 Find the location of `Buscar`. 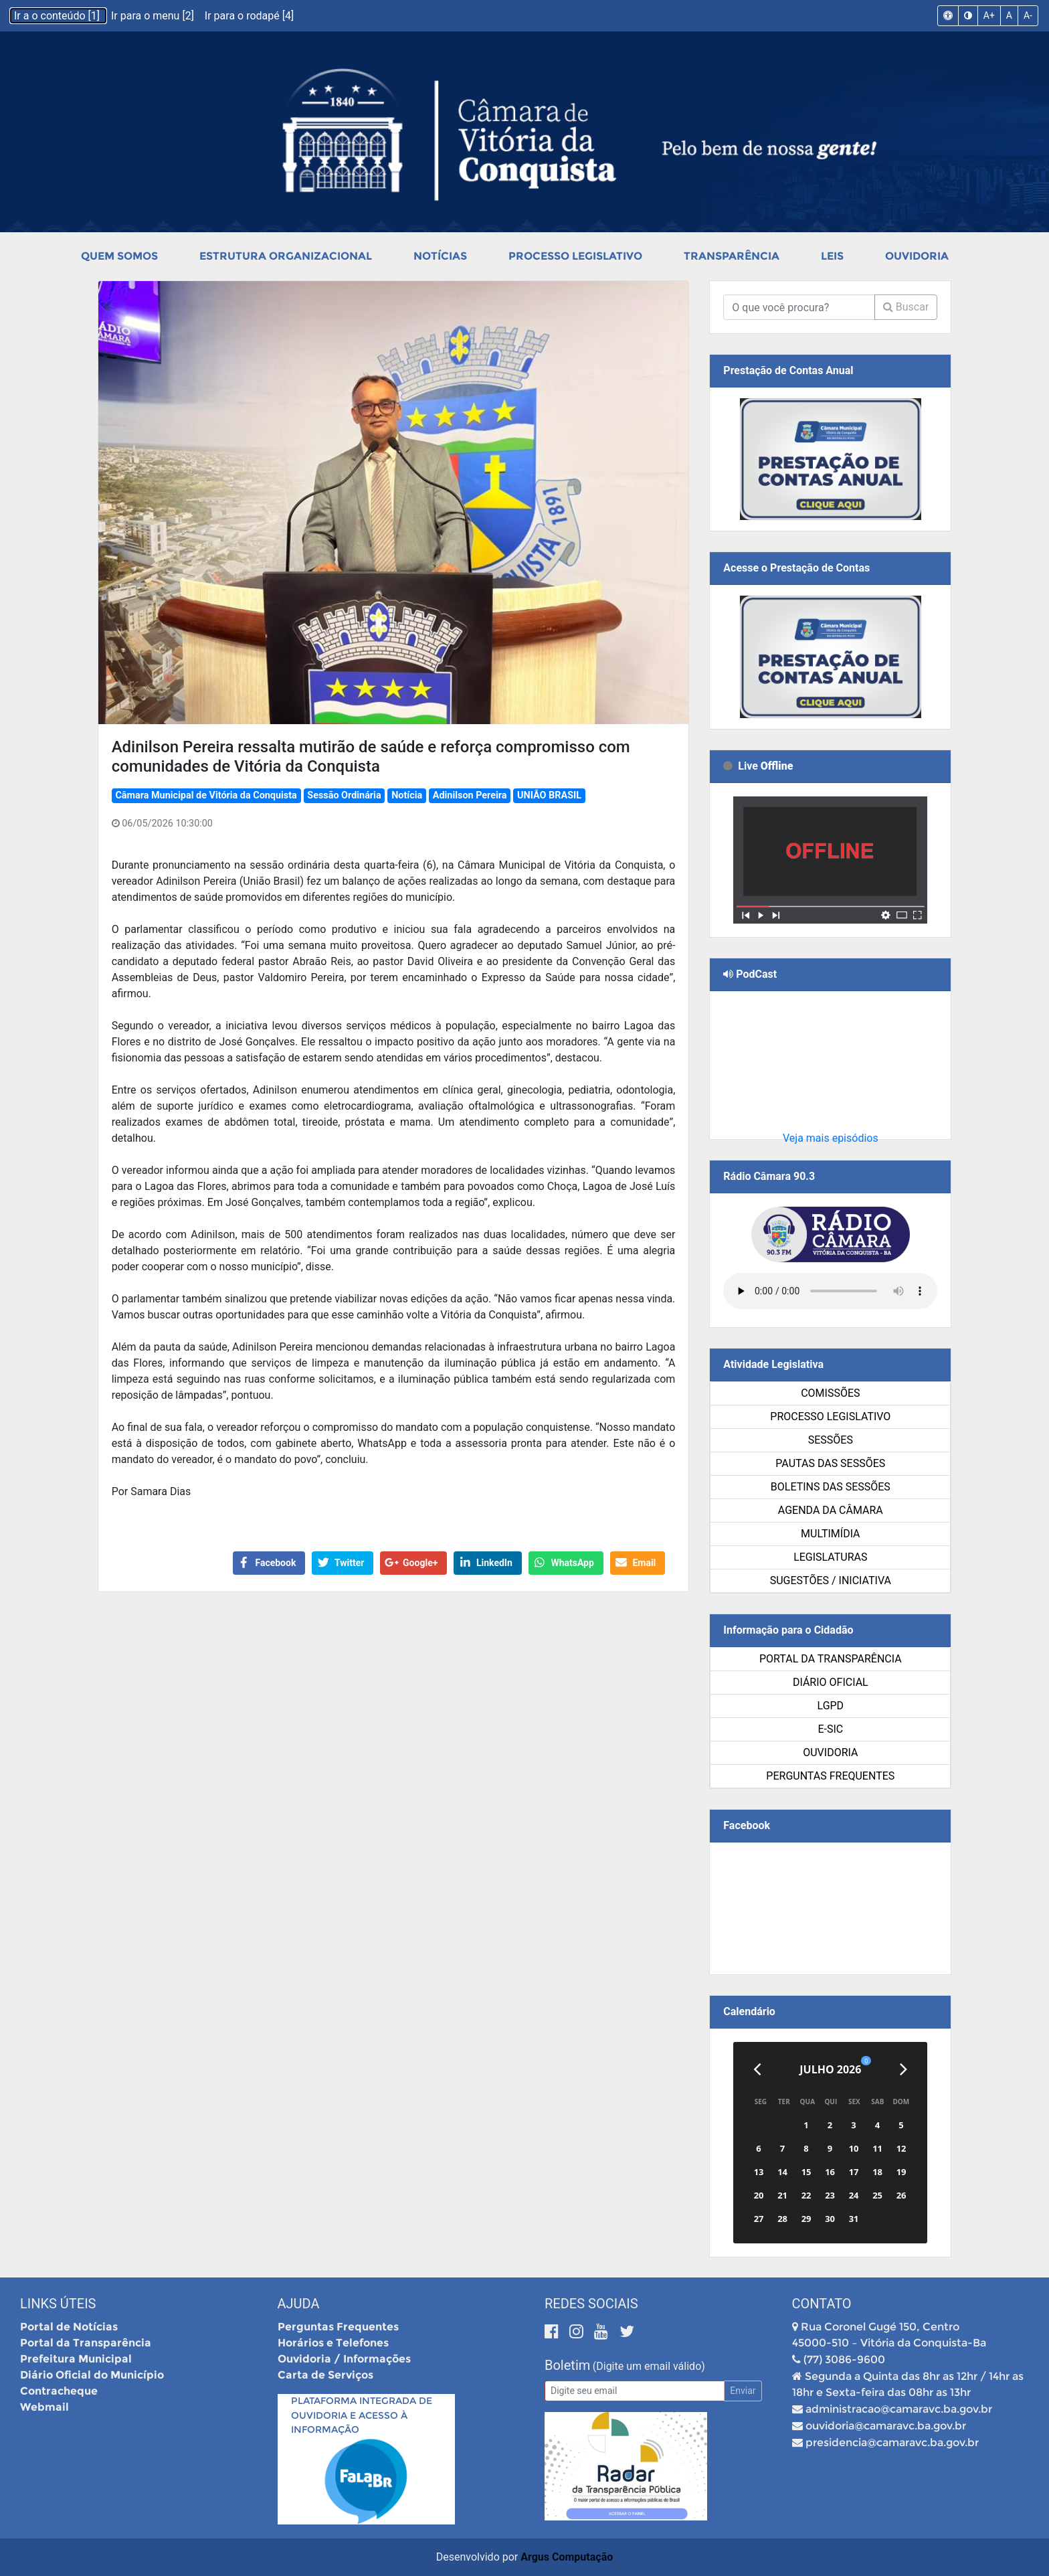

Buscar is located at coordinates (906, 306).